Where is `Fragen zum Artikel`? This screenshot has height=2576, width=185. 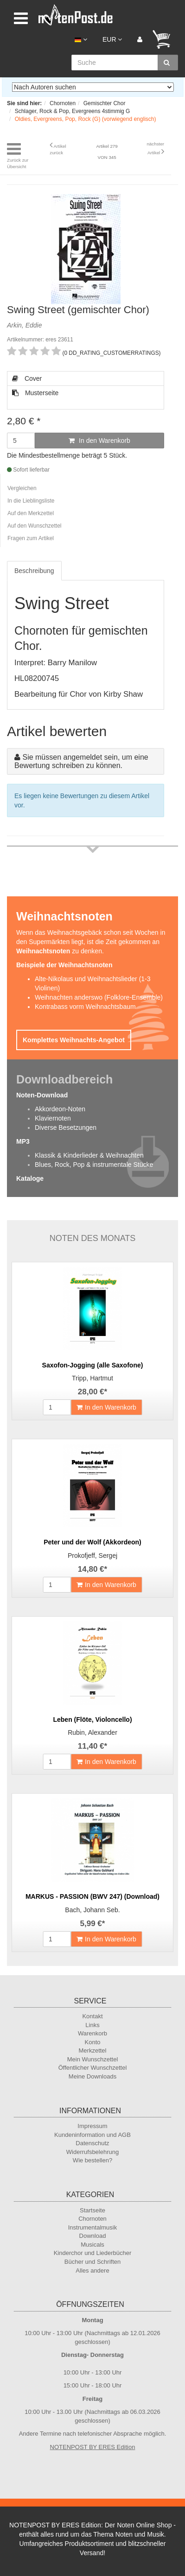
Fragen zum Artikel is located at coordinates (30, 538).